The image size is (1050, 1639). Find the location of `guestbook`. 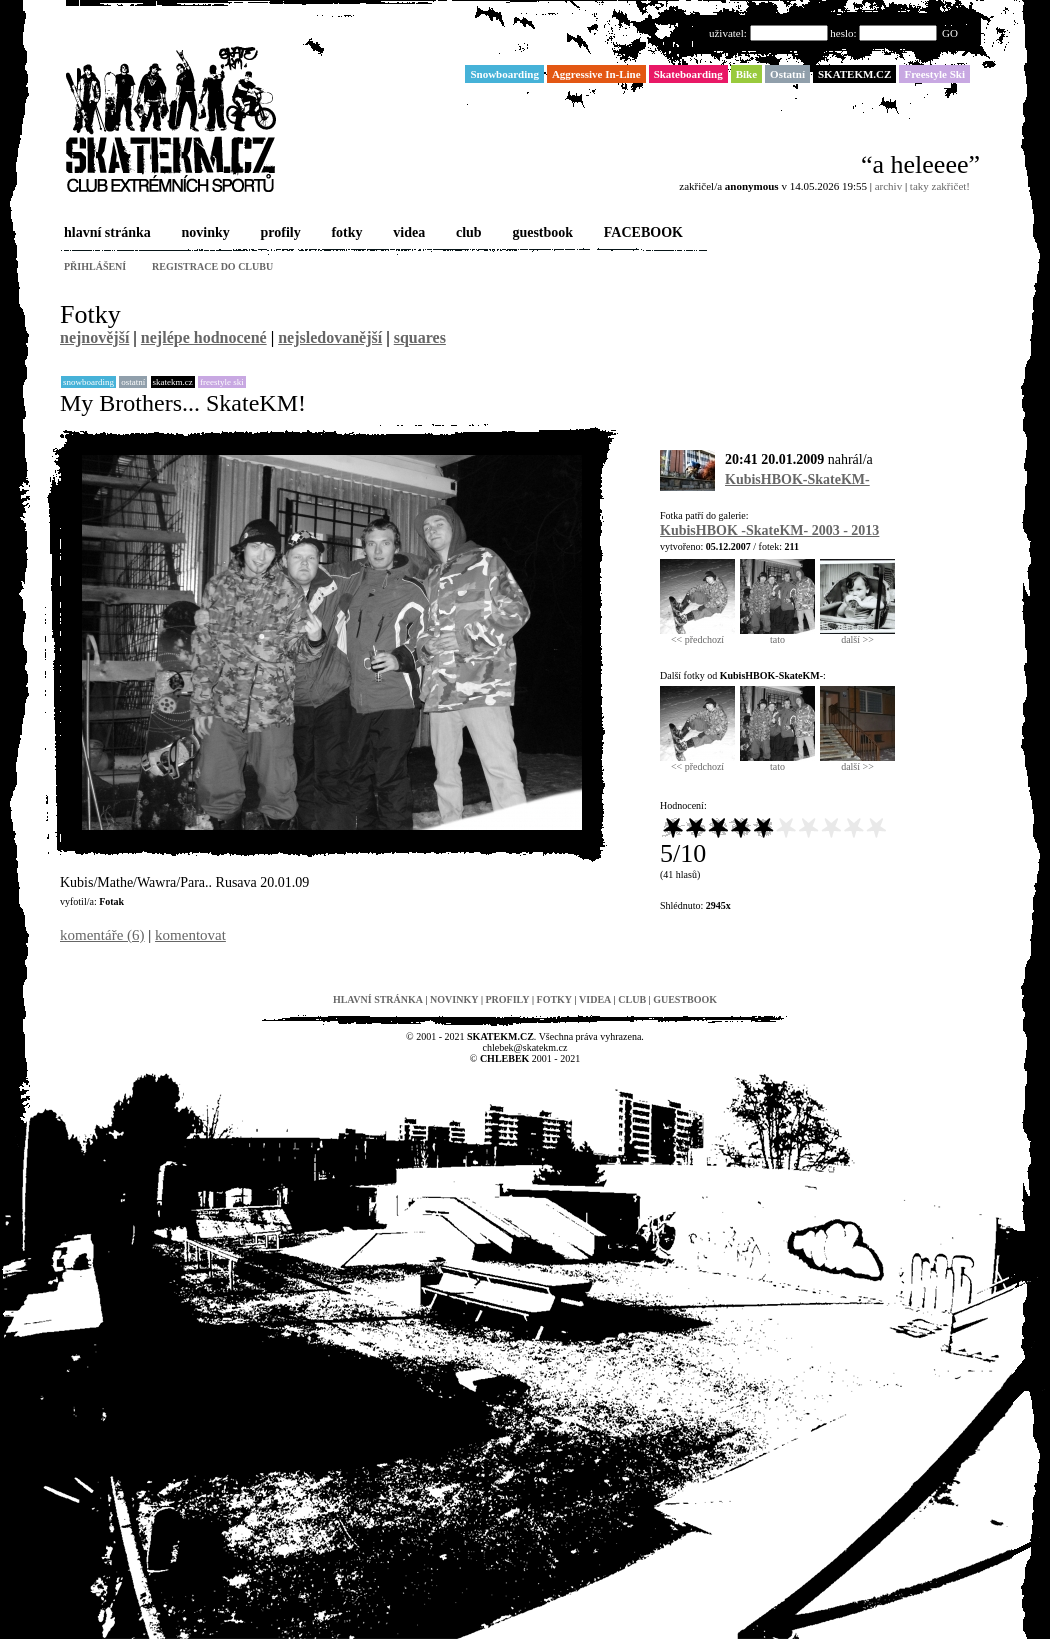

guestbook is located at coordinates (540, 233).